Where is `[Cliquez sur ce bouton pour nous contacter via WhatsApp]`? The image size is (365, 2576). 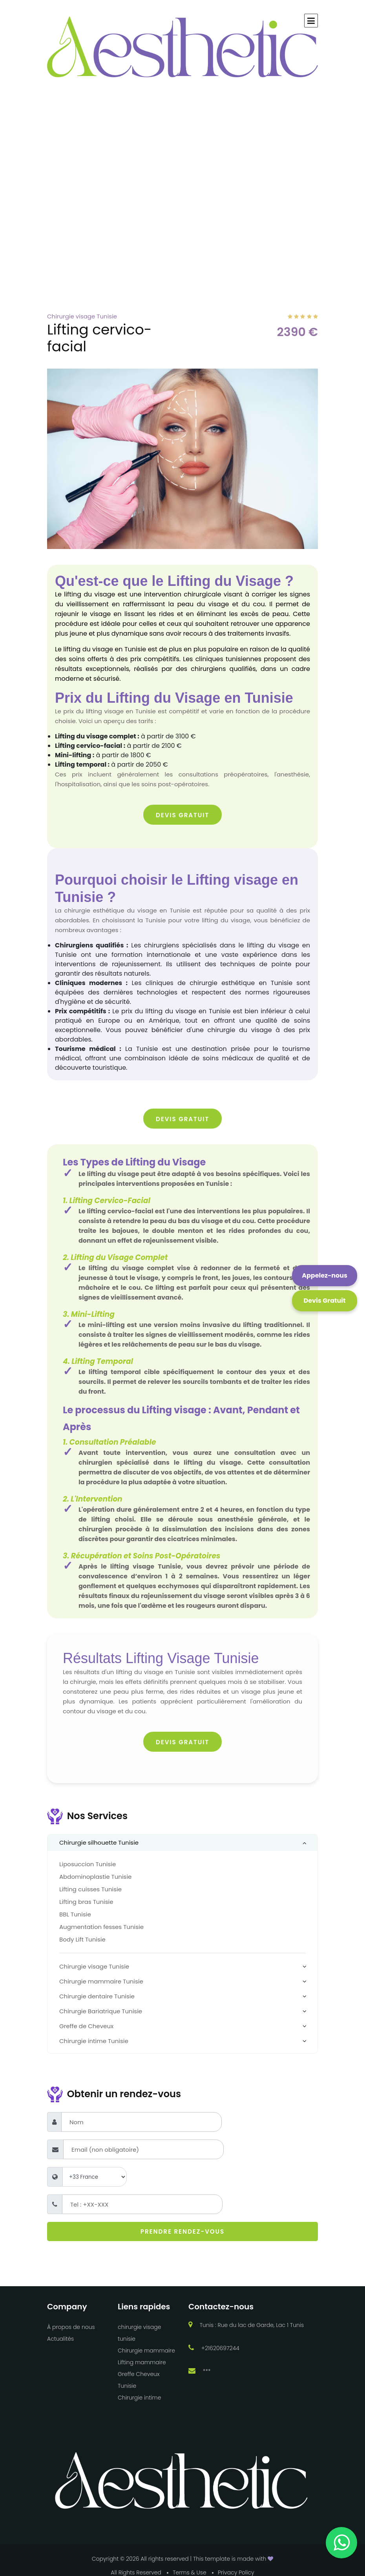
[Cliquez sur ce bouton pour nous contacter via WhatsApp] is located at coordinates (324, 1275).